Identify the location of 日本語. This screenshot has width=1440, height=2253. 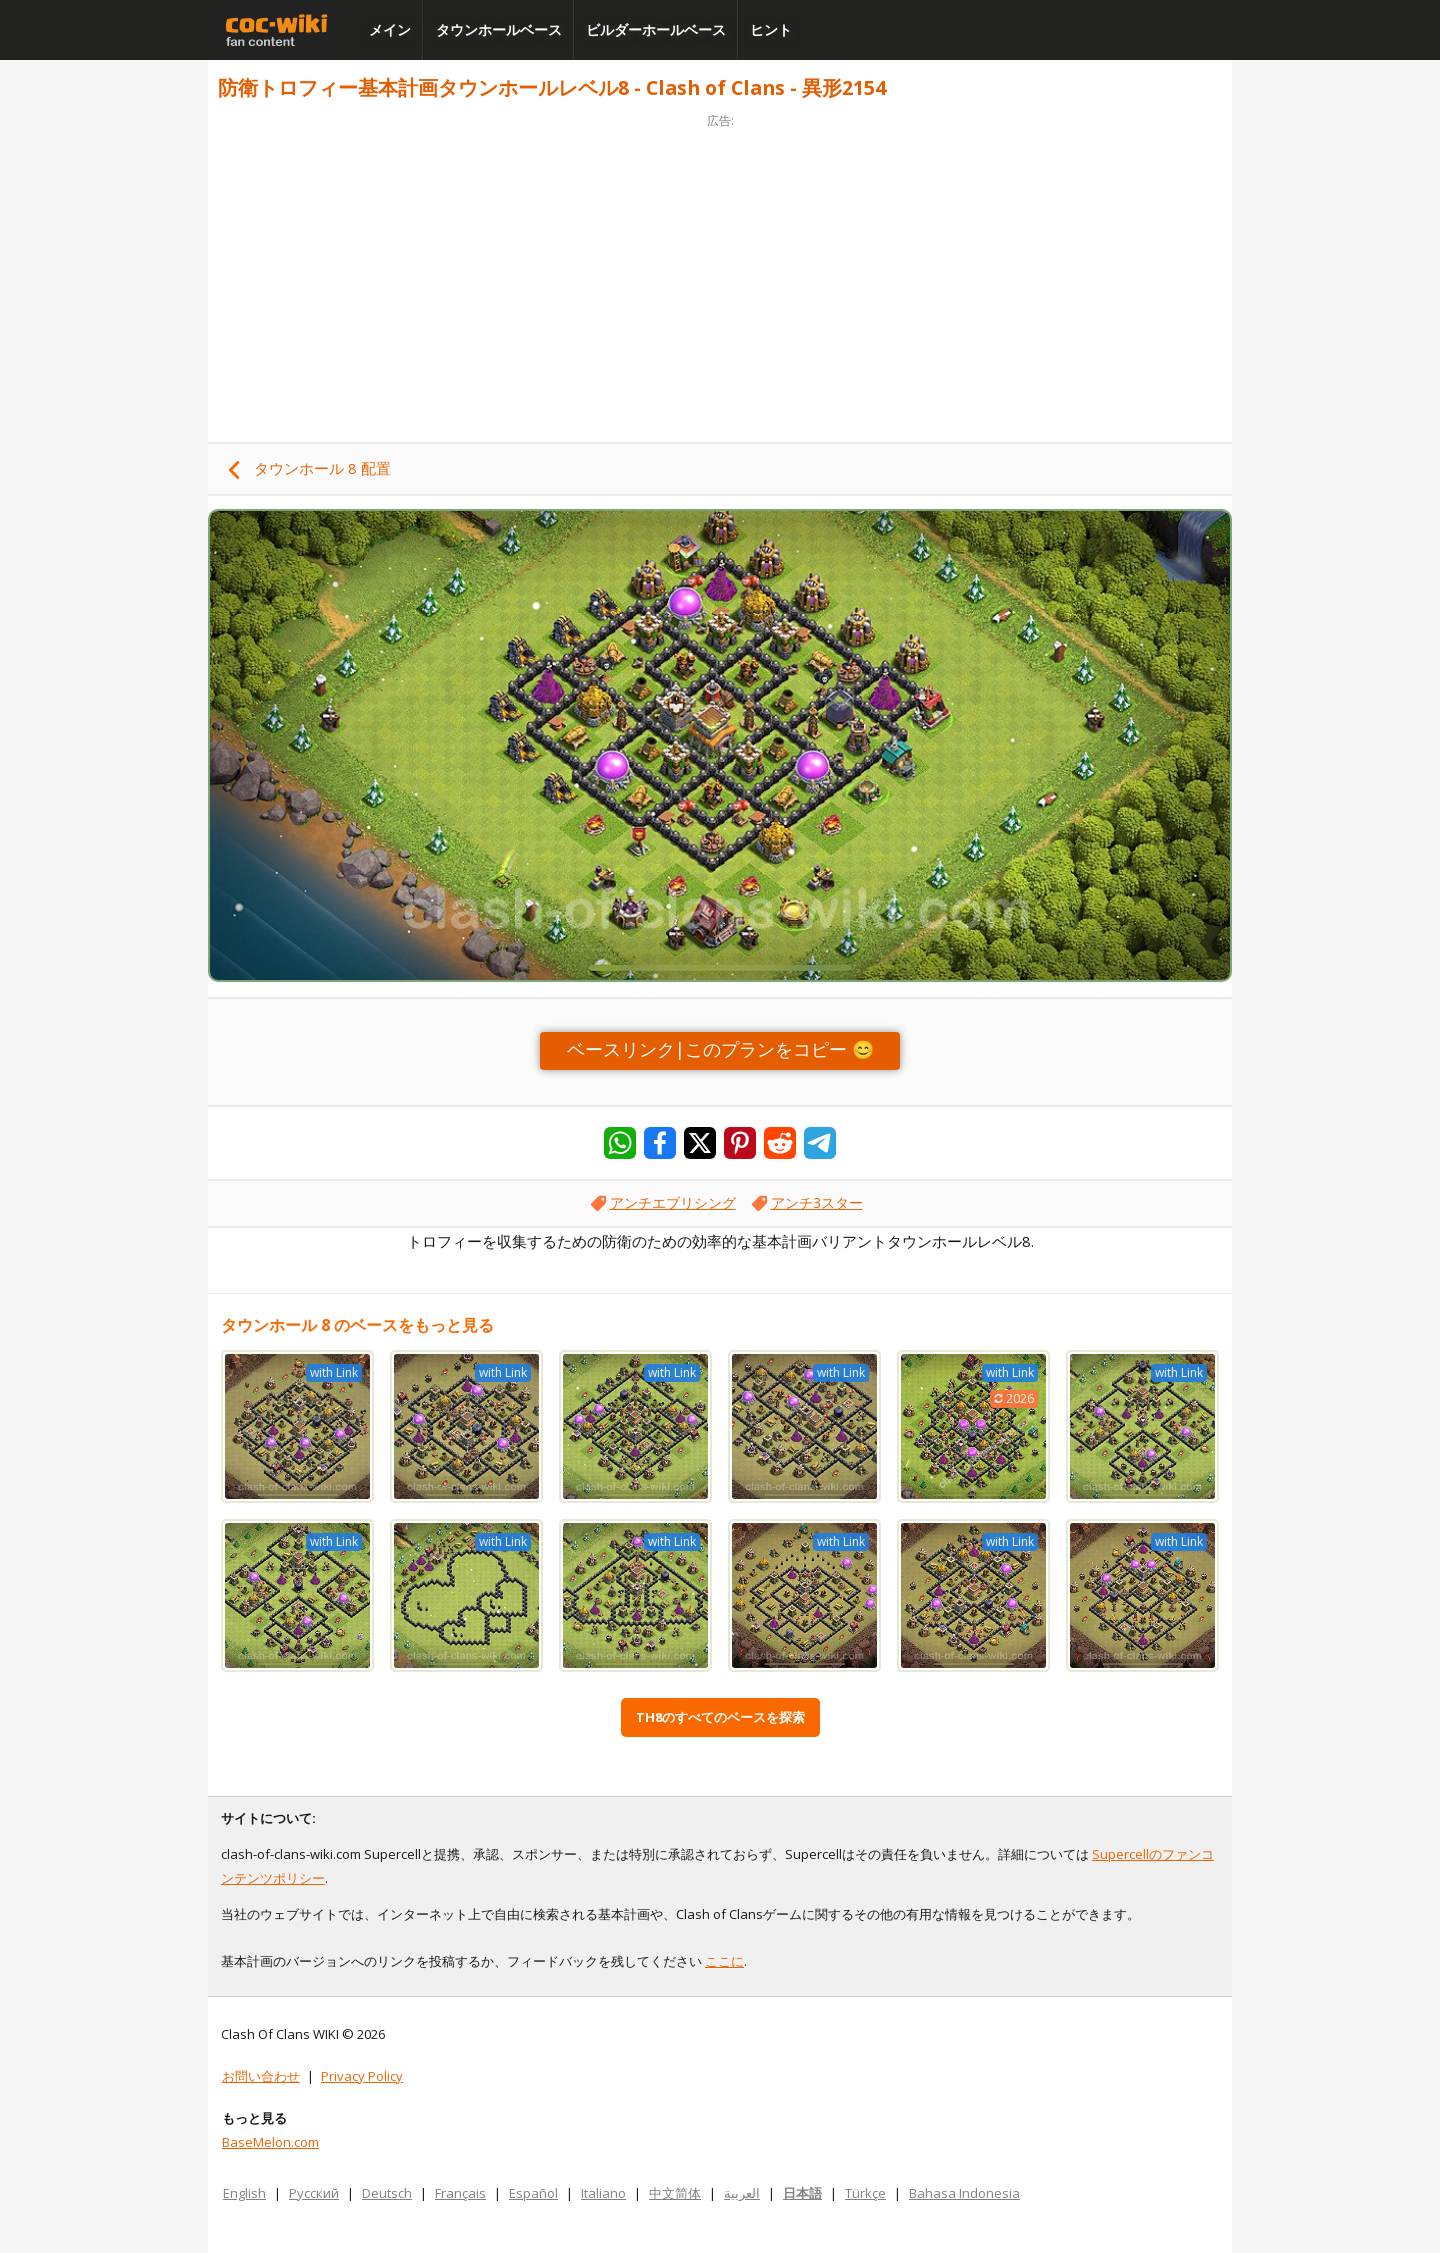
(802, 2193).